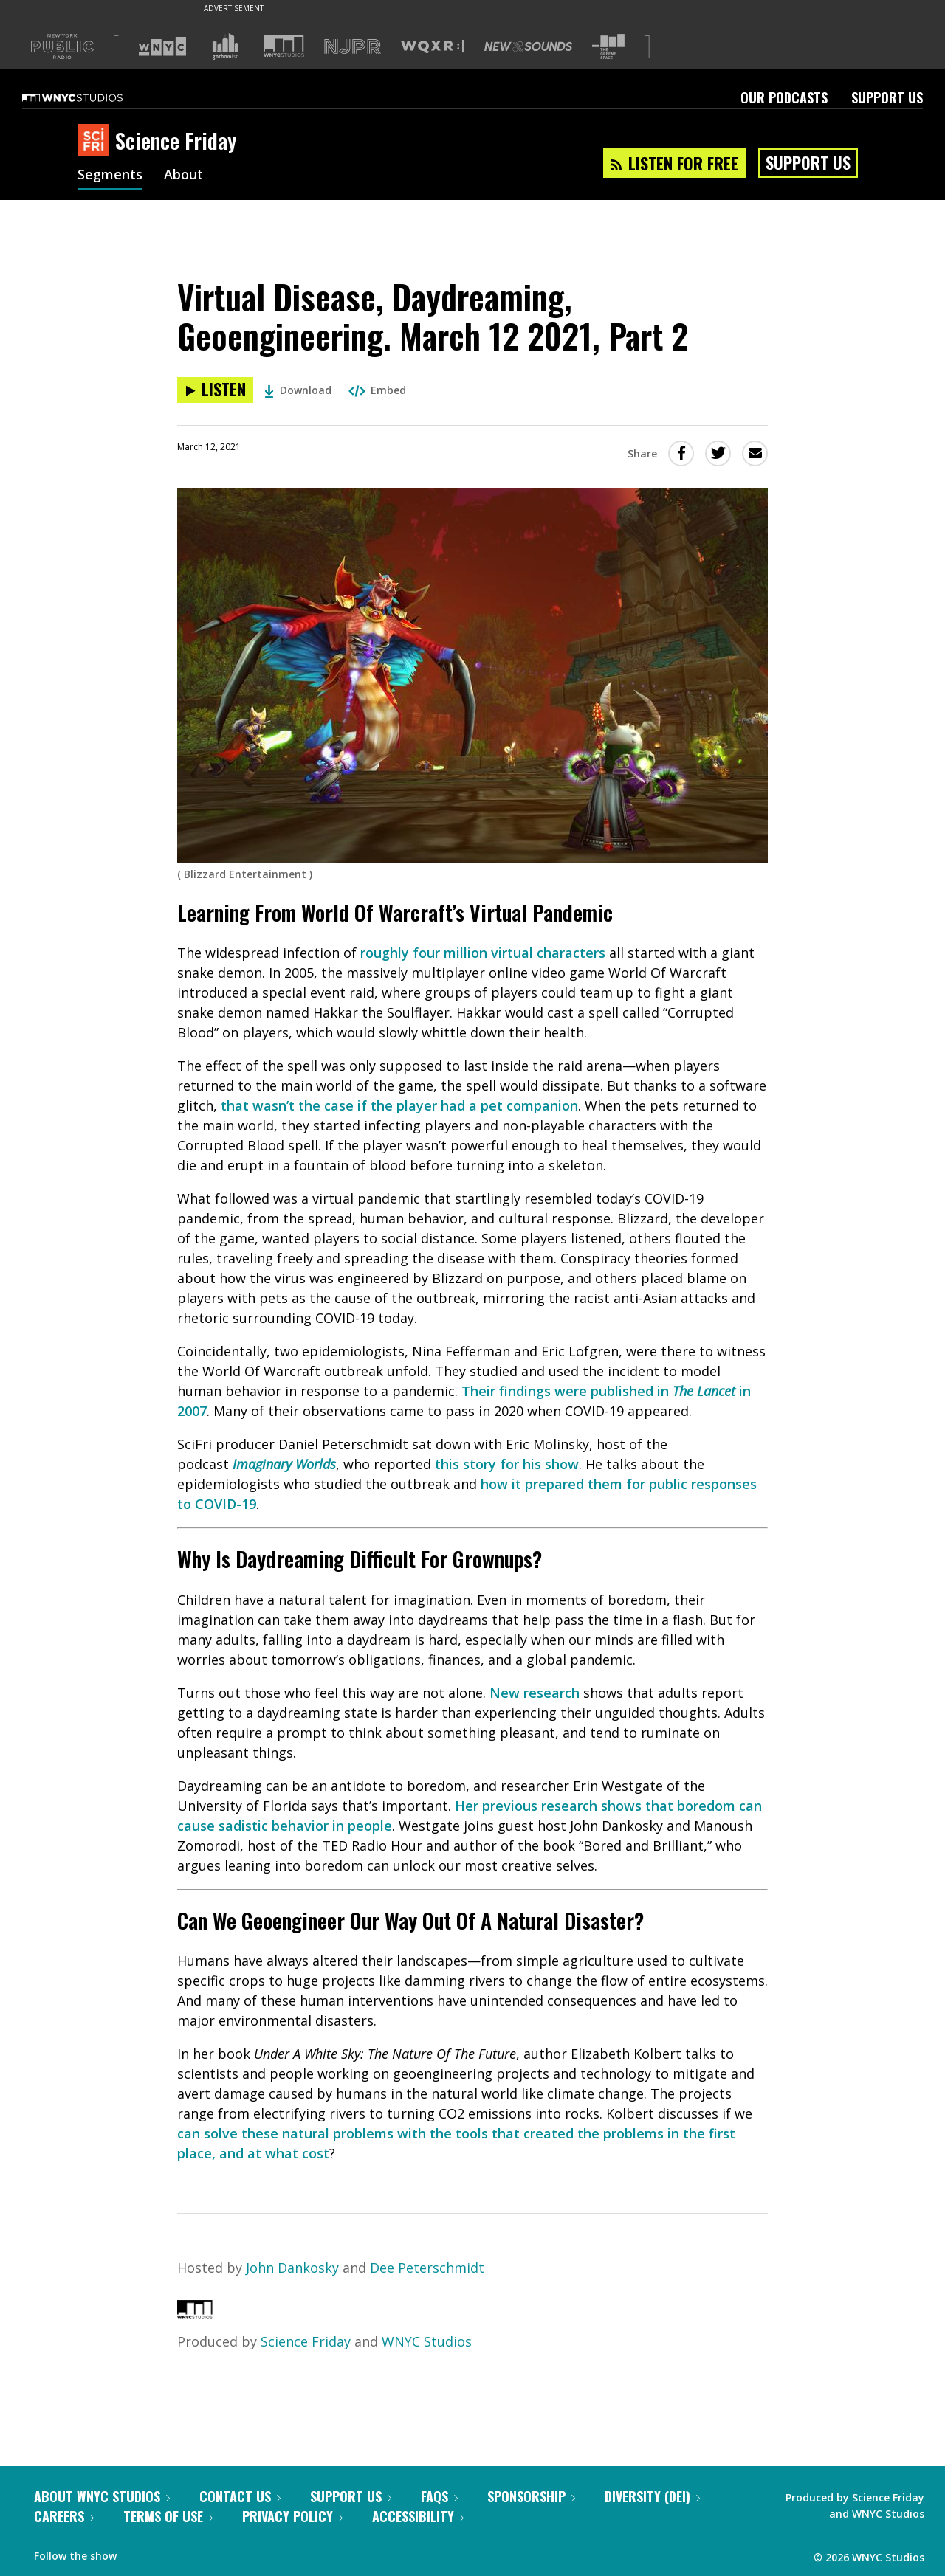 This screenshot has height=2576, width=945. What do you see at coordinates (284, 46) in the screenshot?
I see `[Visit WNYC Studios (Opens in new window)]` at bounding box center [284, 46].